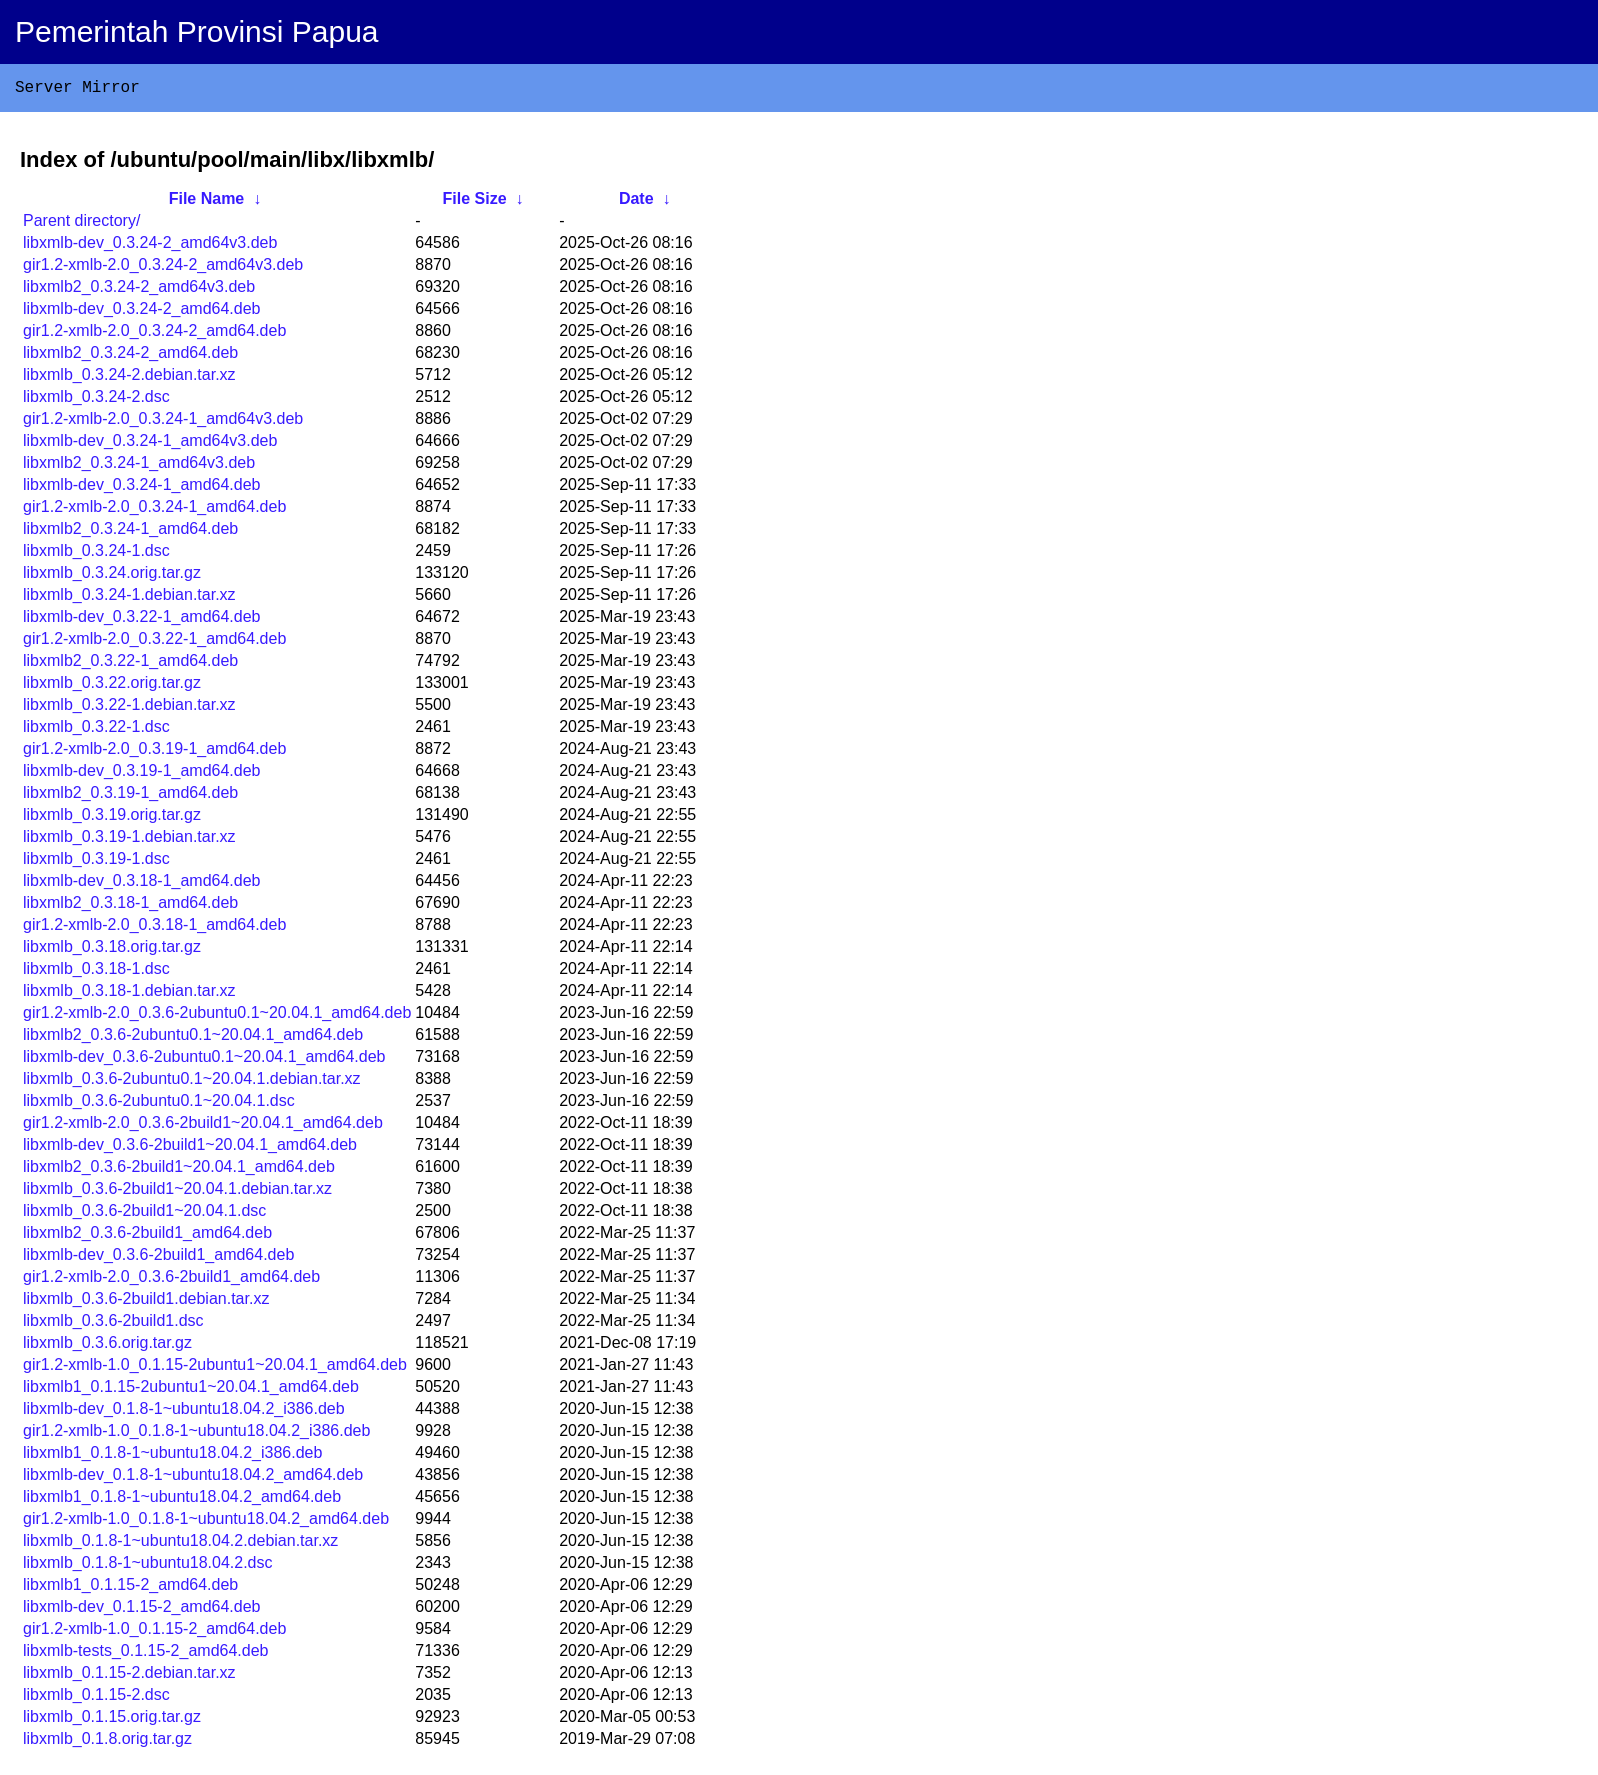  I want to click on gir1.2-xmlb-2.0_0.3.19-1_amd64.deb, so click(154, 752).